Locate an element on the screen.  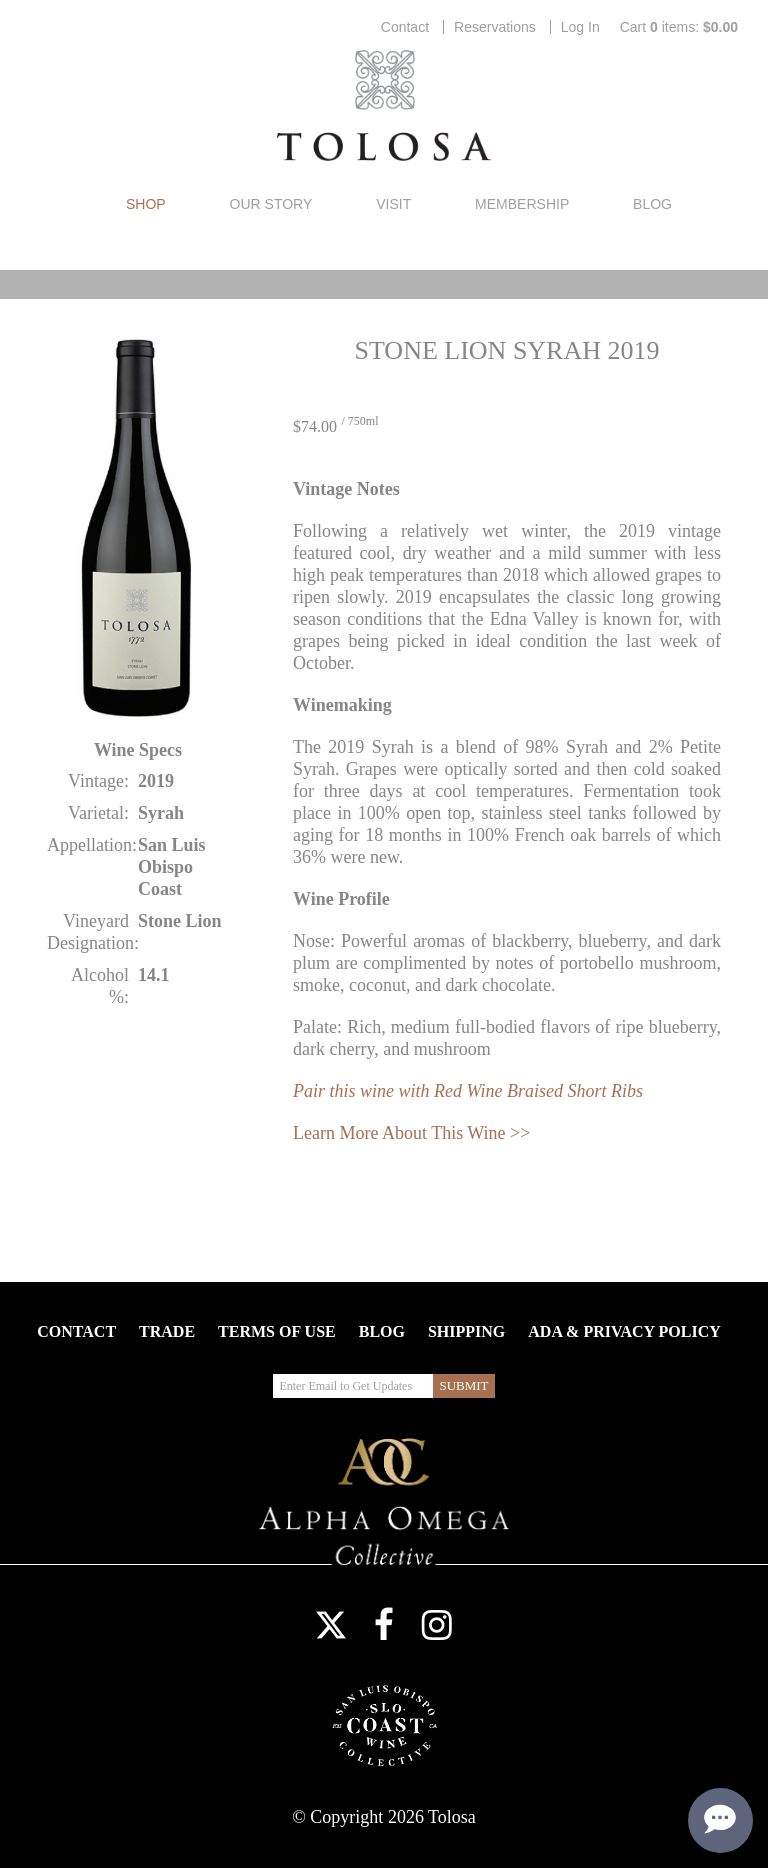
Our Story is located at coordinates (271, 204).